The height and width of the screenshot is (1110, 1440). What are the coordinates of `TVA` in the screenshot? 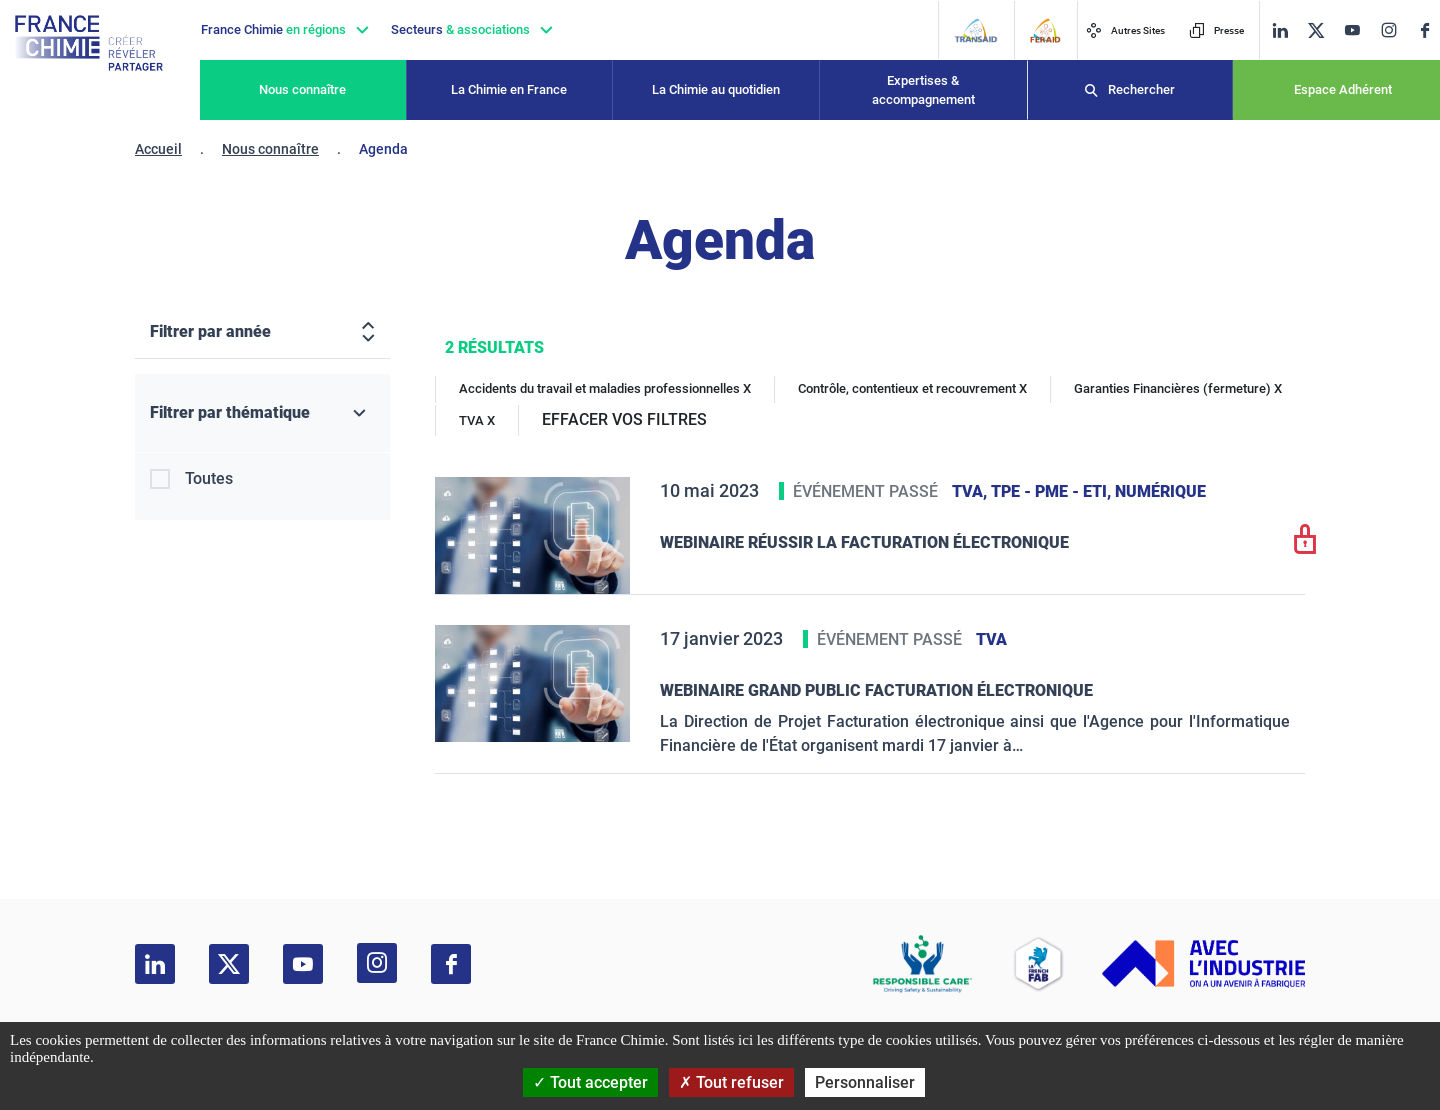 It's located at (991, 639).